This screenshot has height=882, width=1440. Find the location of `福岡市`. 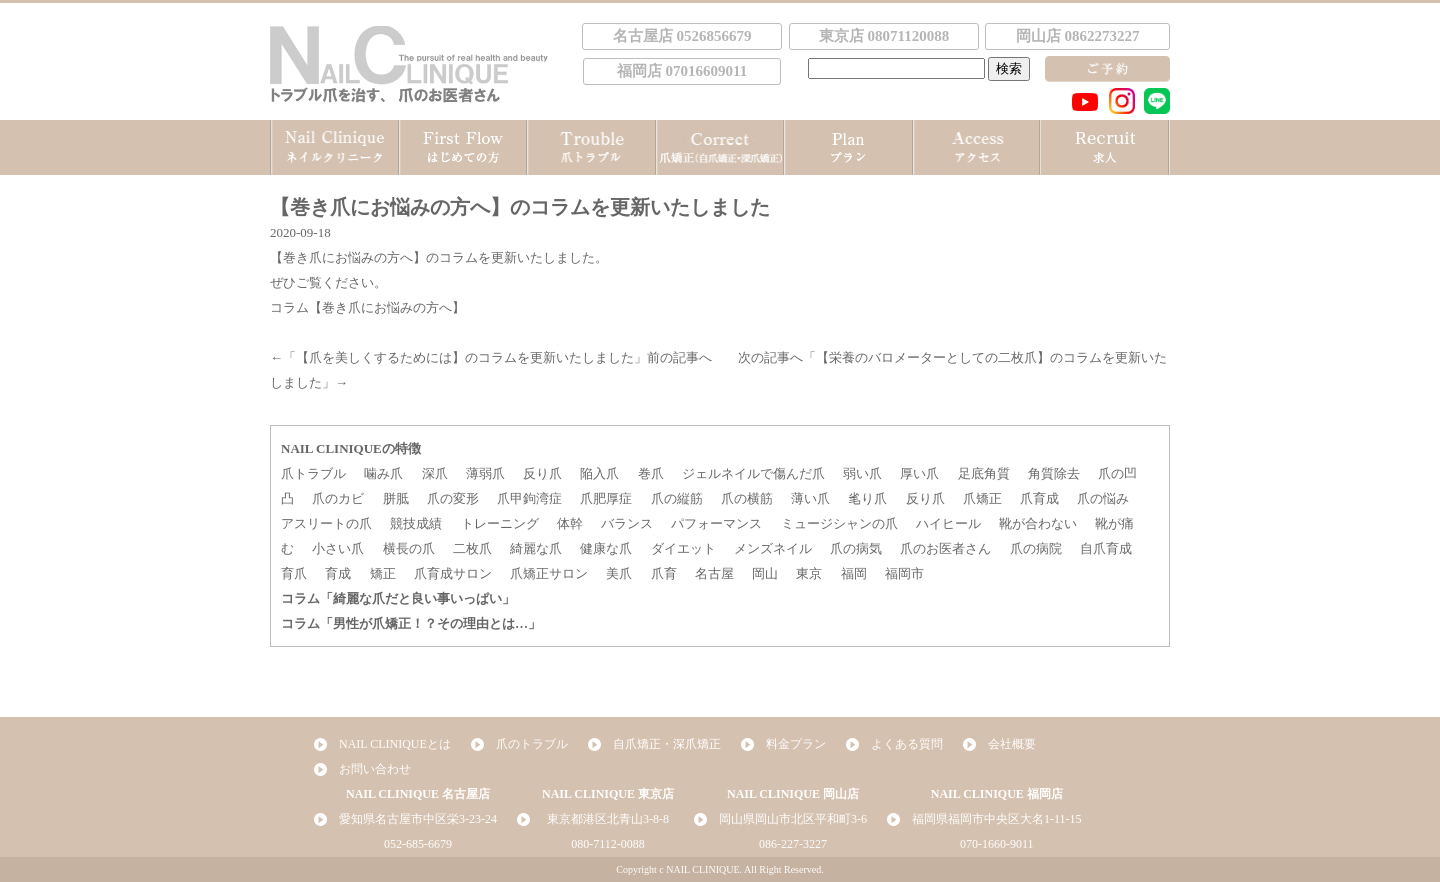

福岡市 is located at coordinates (904, 573).